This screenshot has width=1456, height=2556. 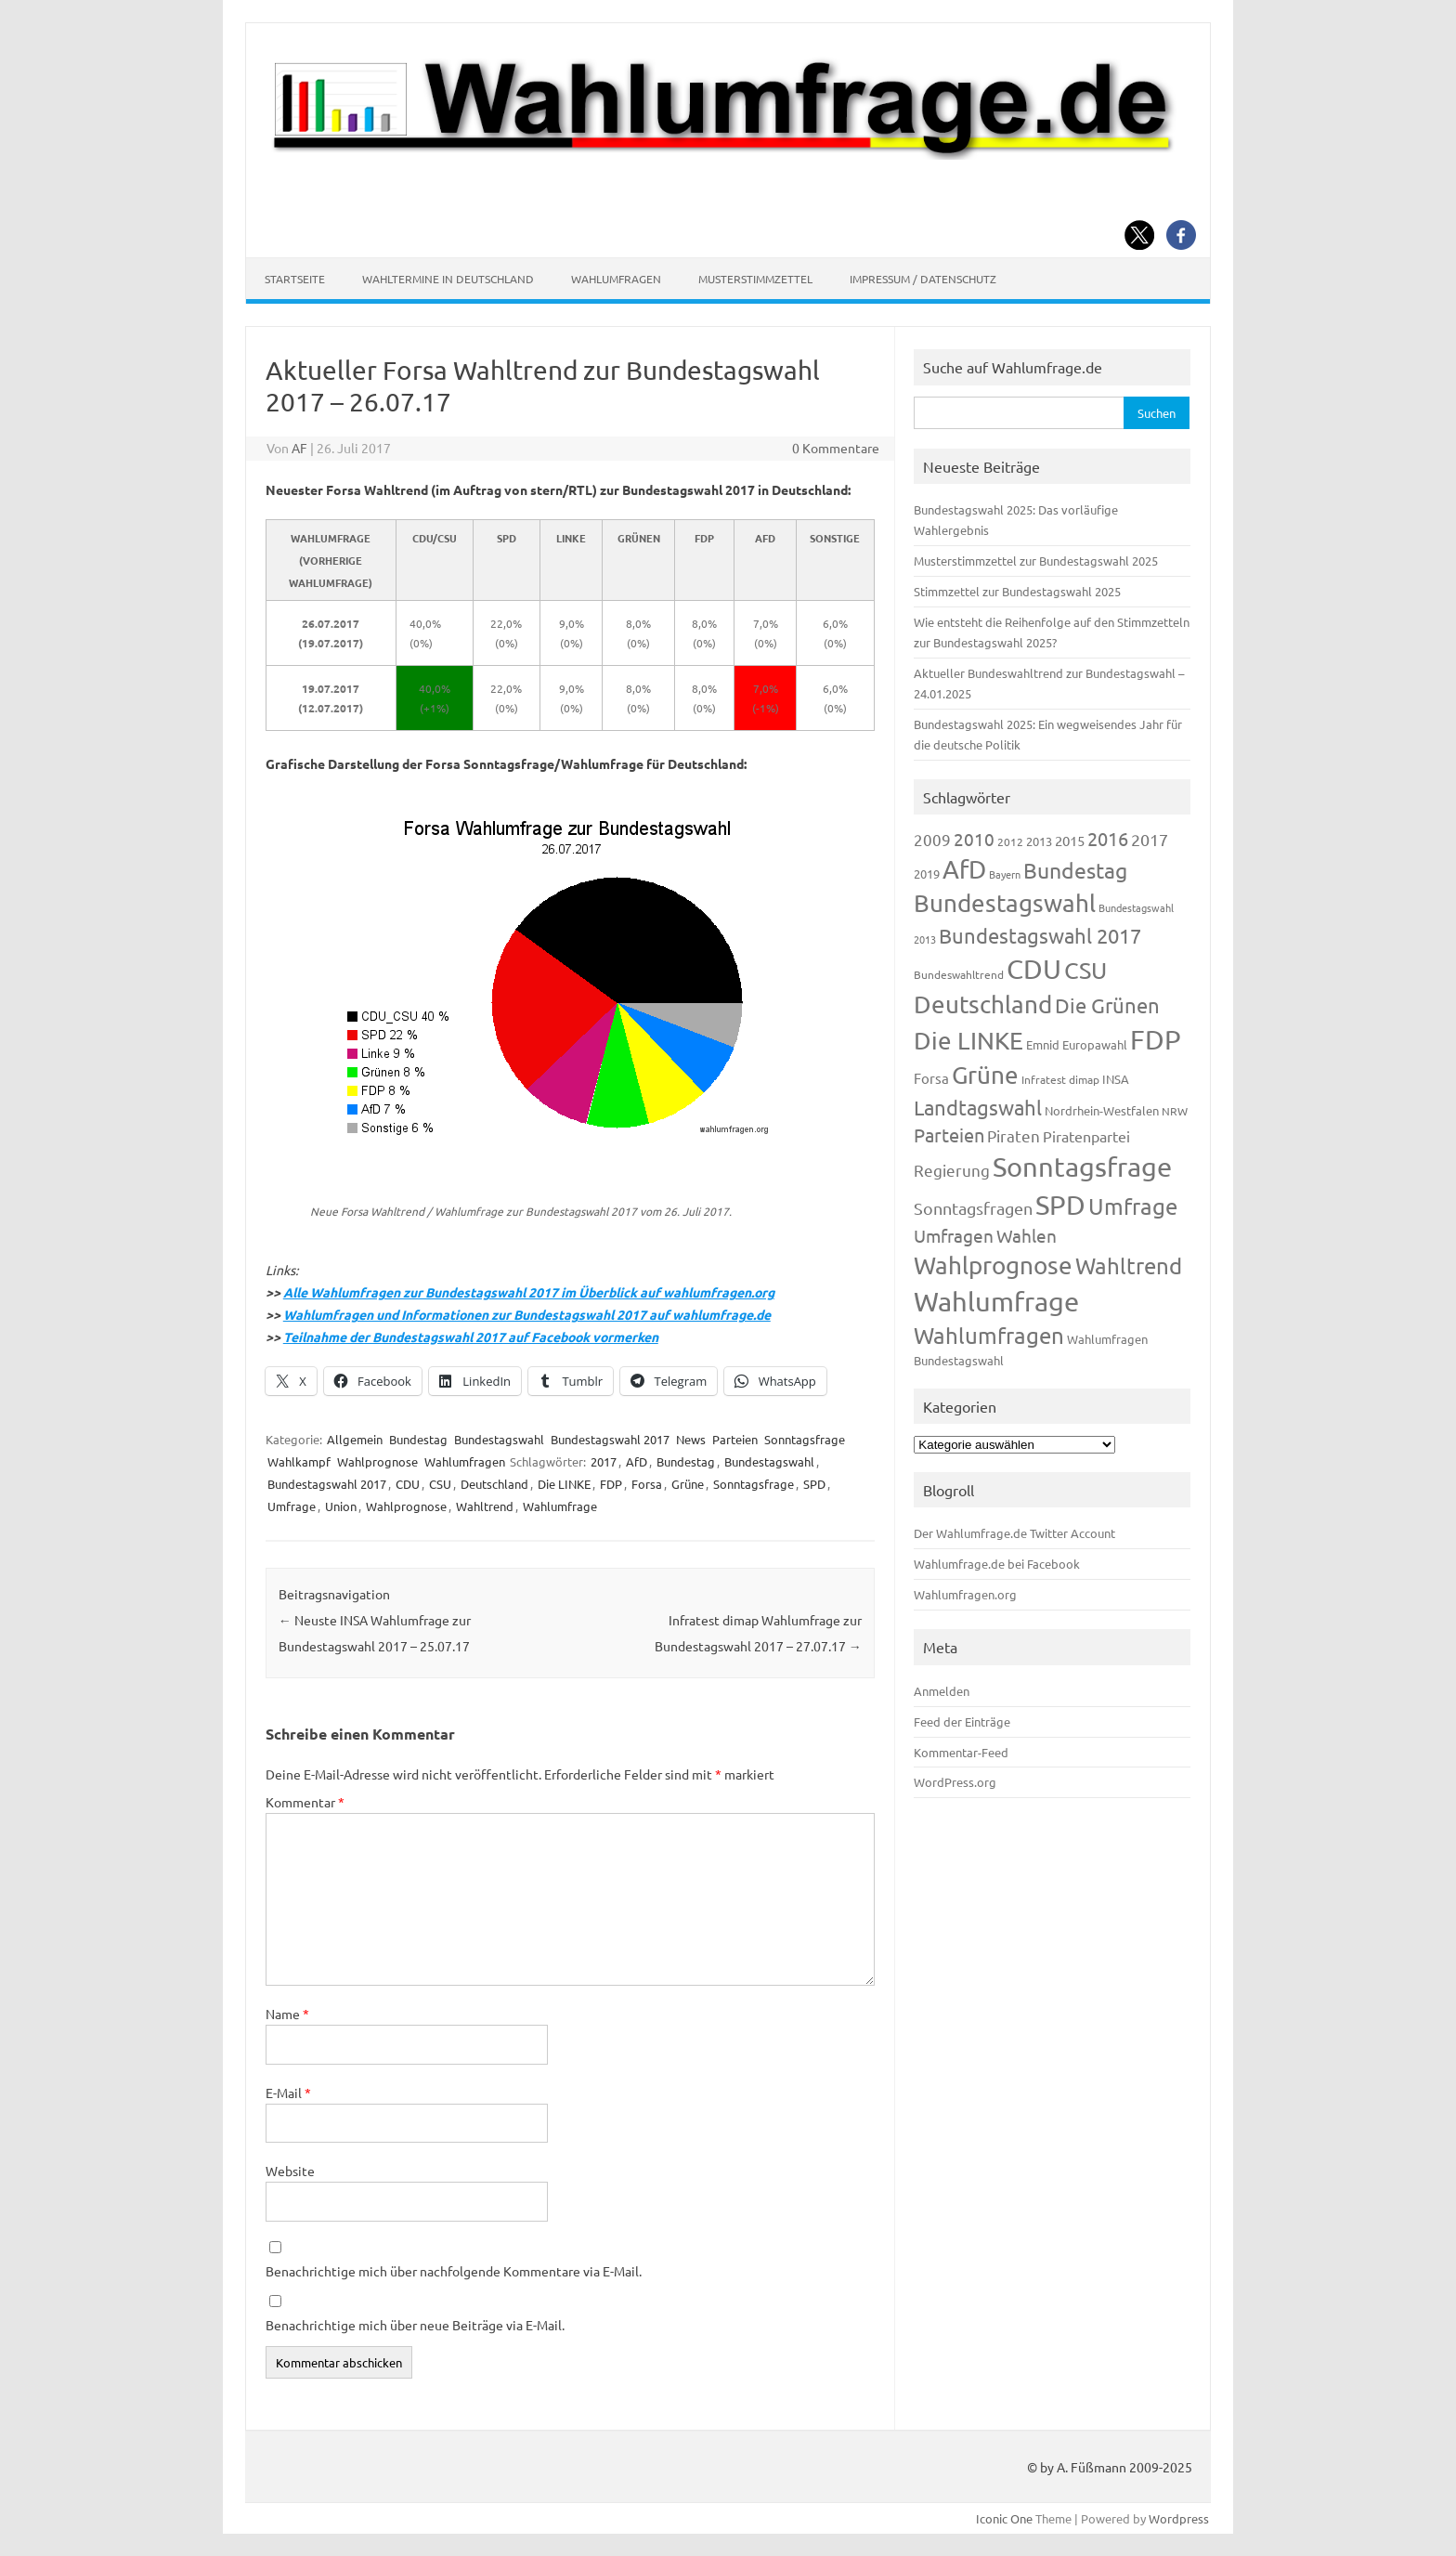 I want to click on 2016 [2016 (338 Einträge)], so click(x=1107, y=838).